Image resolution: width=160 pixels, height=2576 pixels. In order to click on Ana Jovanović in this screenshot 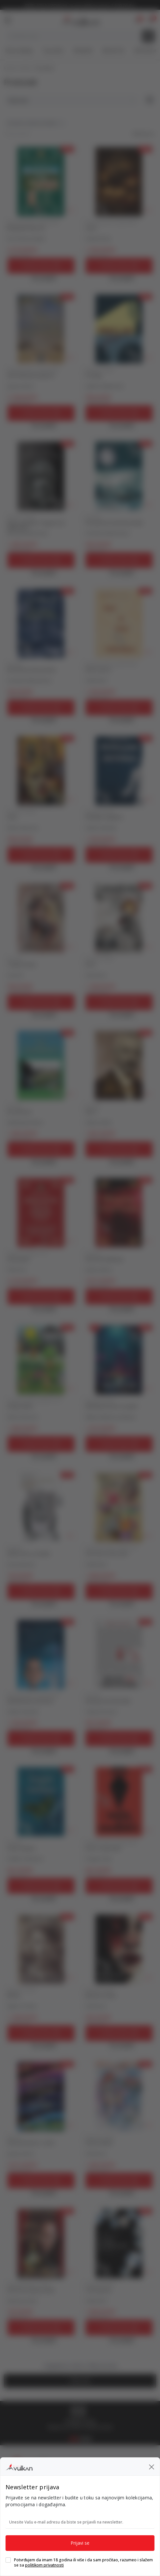, I will do `click(21, 1564)`.